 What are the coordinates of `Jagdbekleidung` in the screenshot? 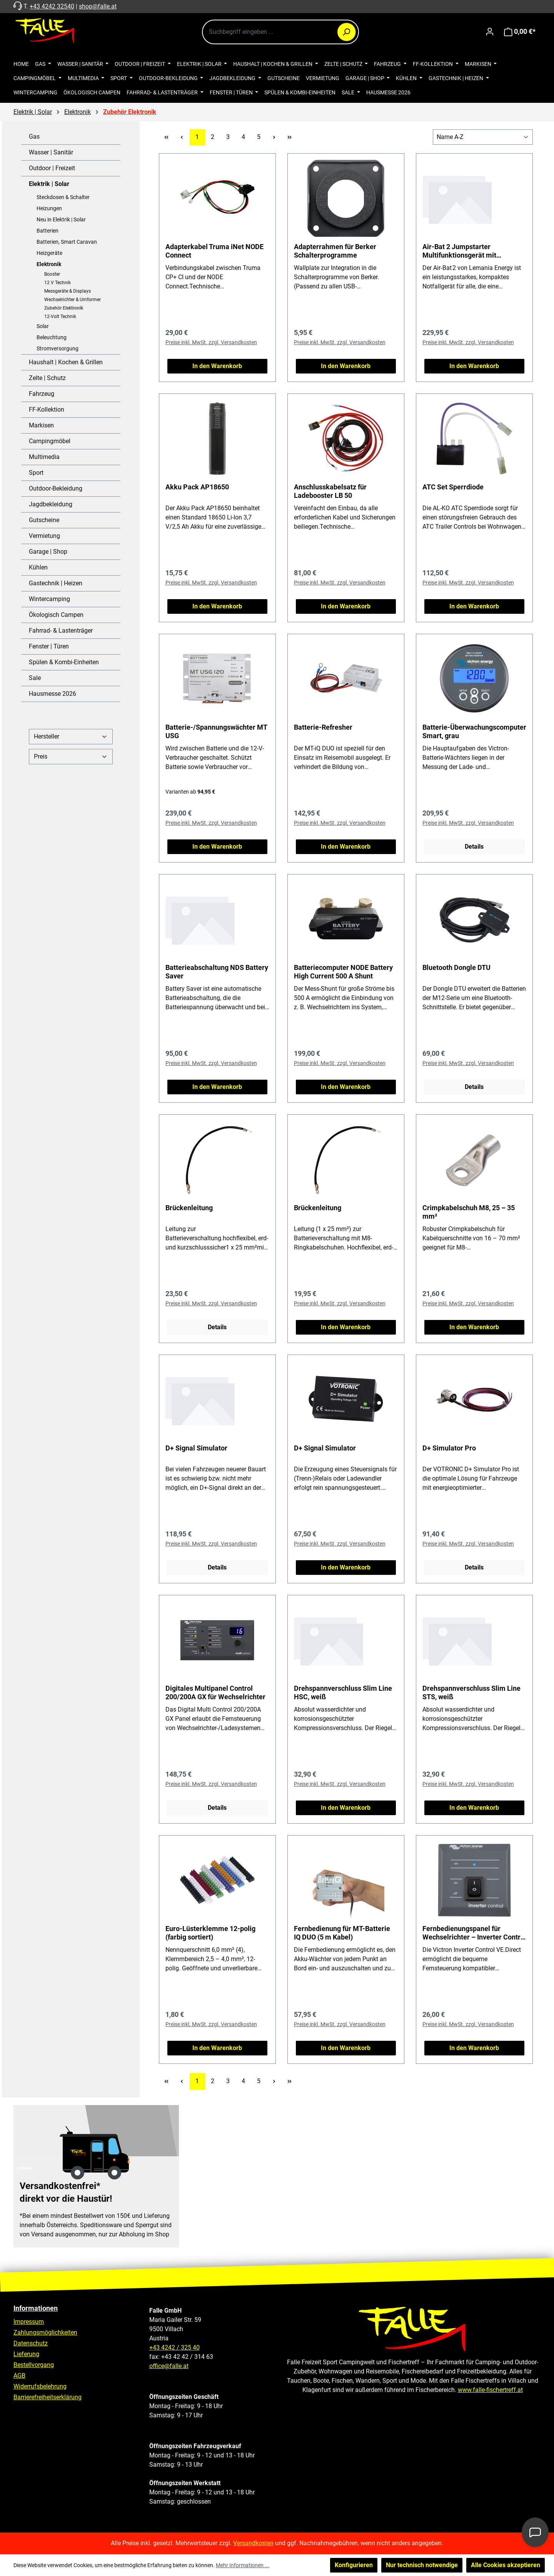 It's located at (50, 504).